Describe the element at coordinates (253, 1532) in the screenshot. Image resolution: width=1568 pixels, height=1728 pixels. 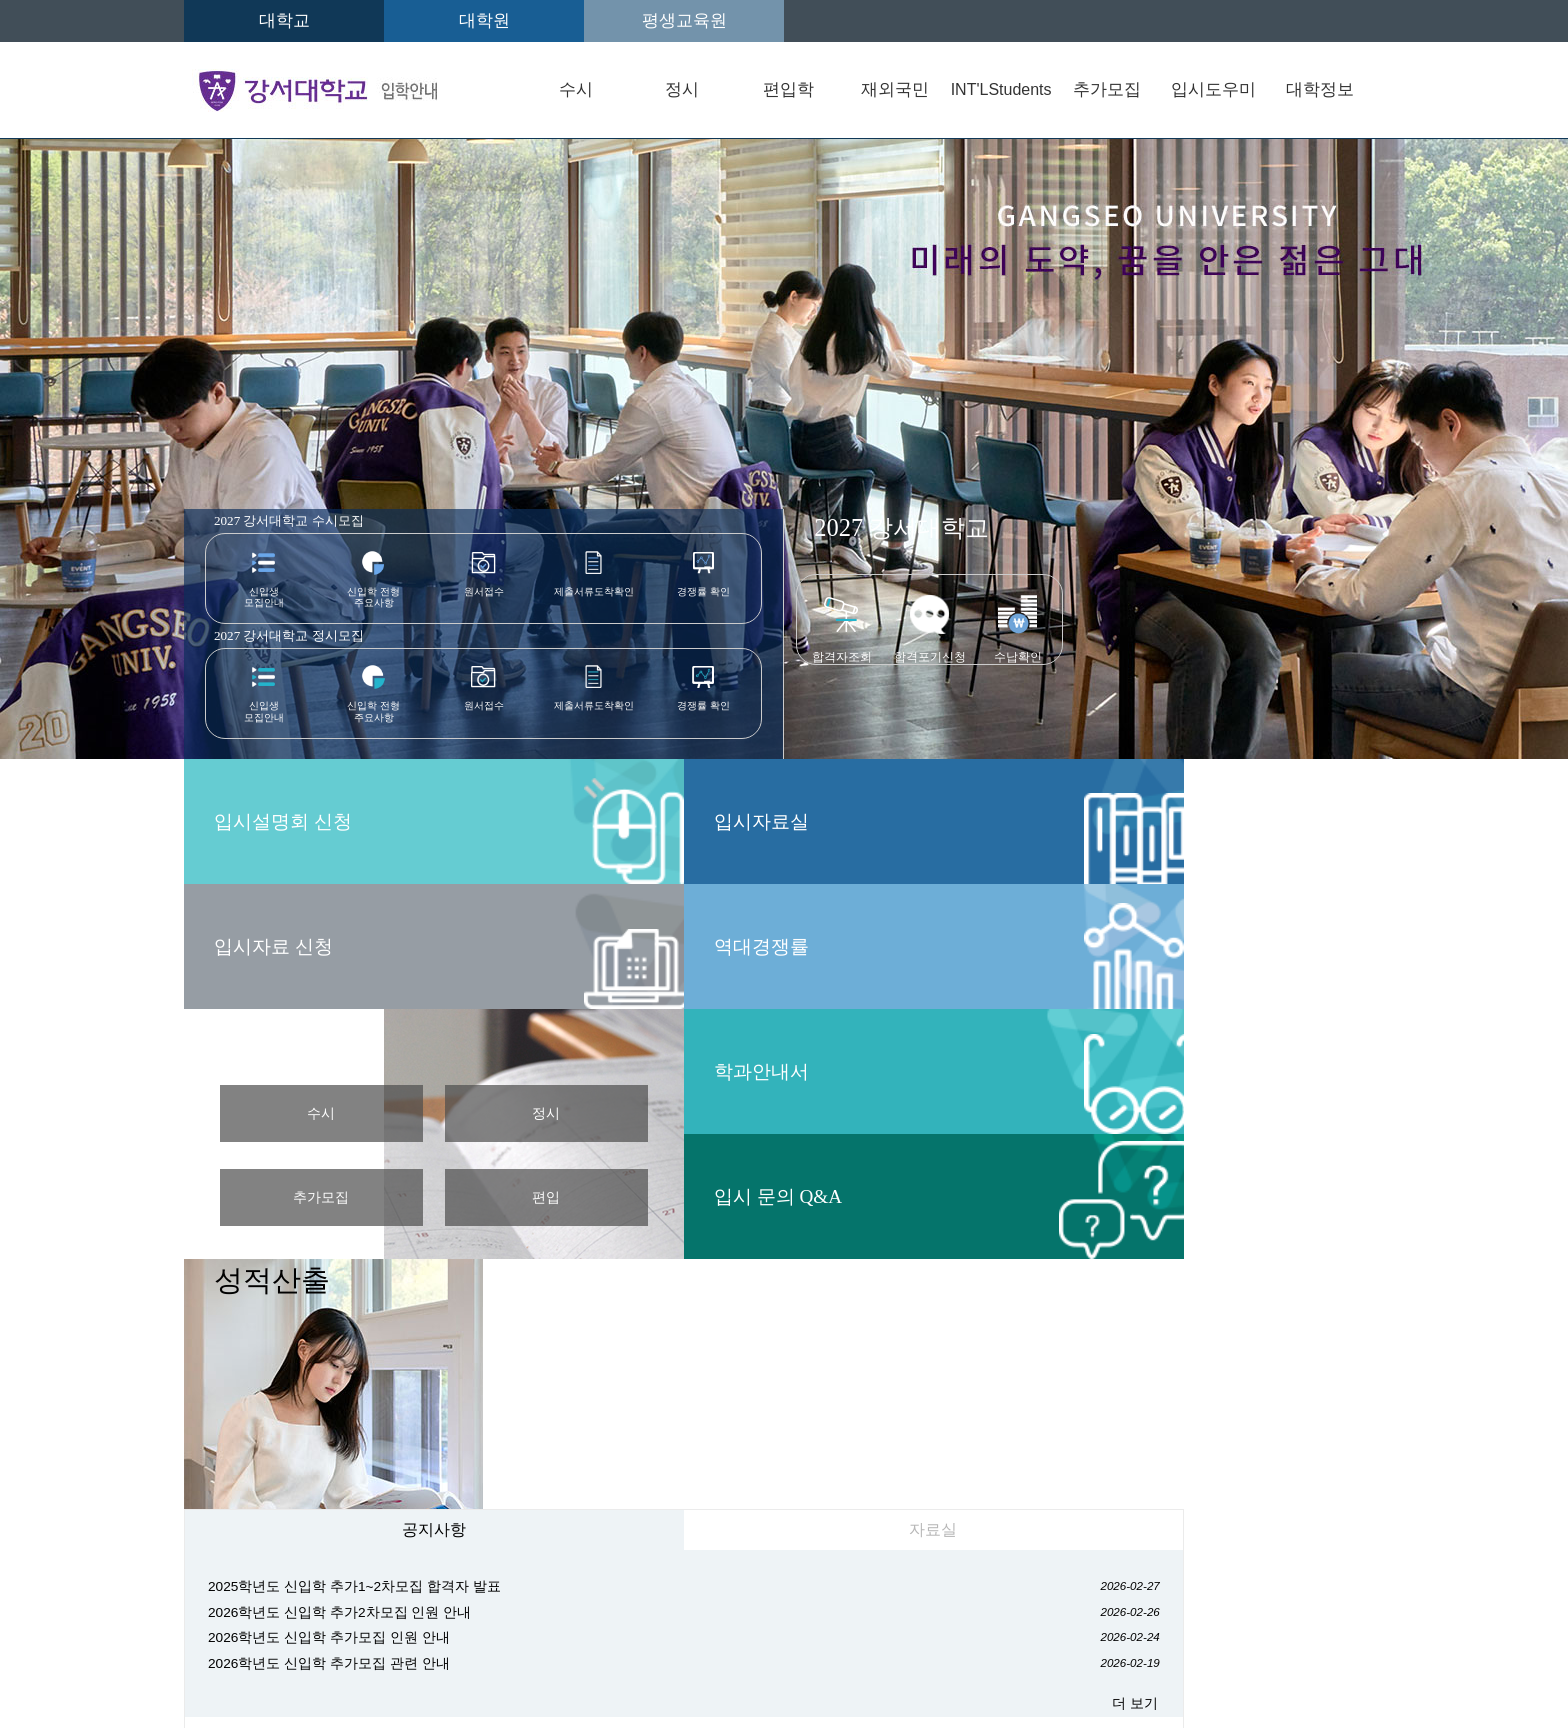
I see `오시는길` at that location.